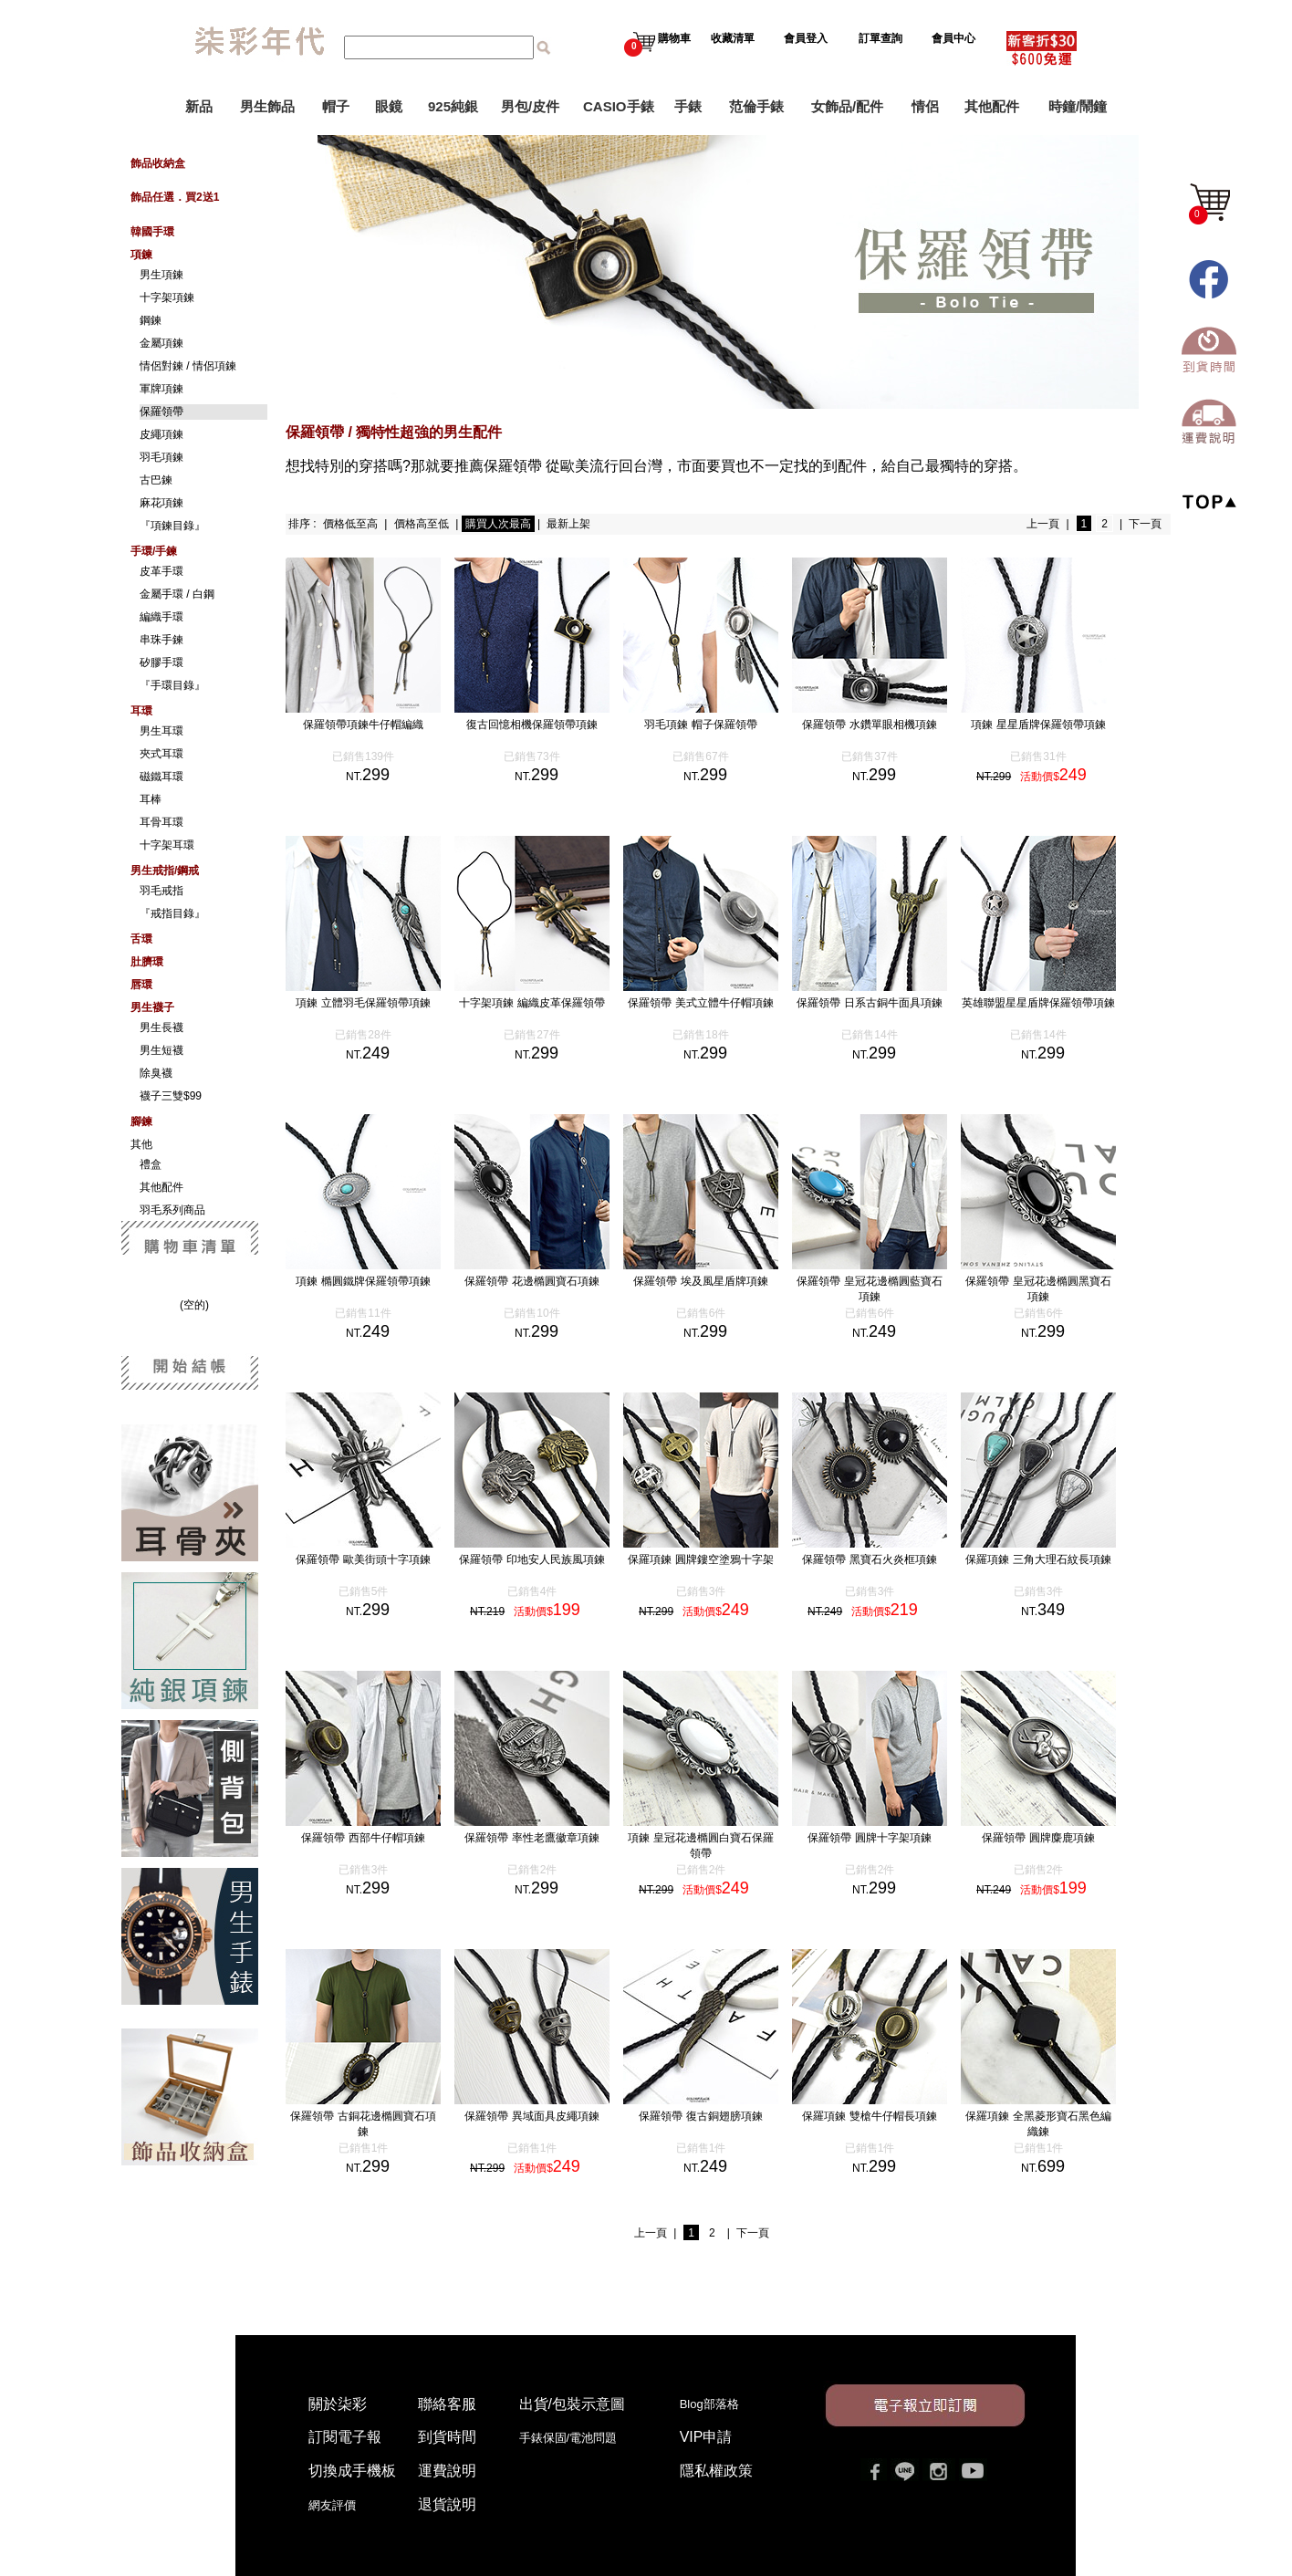 The width and height of the screenshot is (1292, 2576). What do you see at coordinates (756, 106) in the screenshot?
I see `范倫手錶` at bounding box center [756, 106].